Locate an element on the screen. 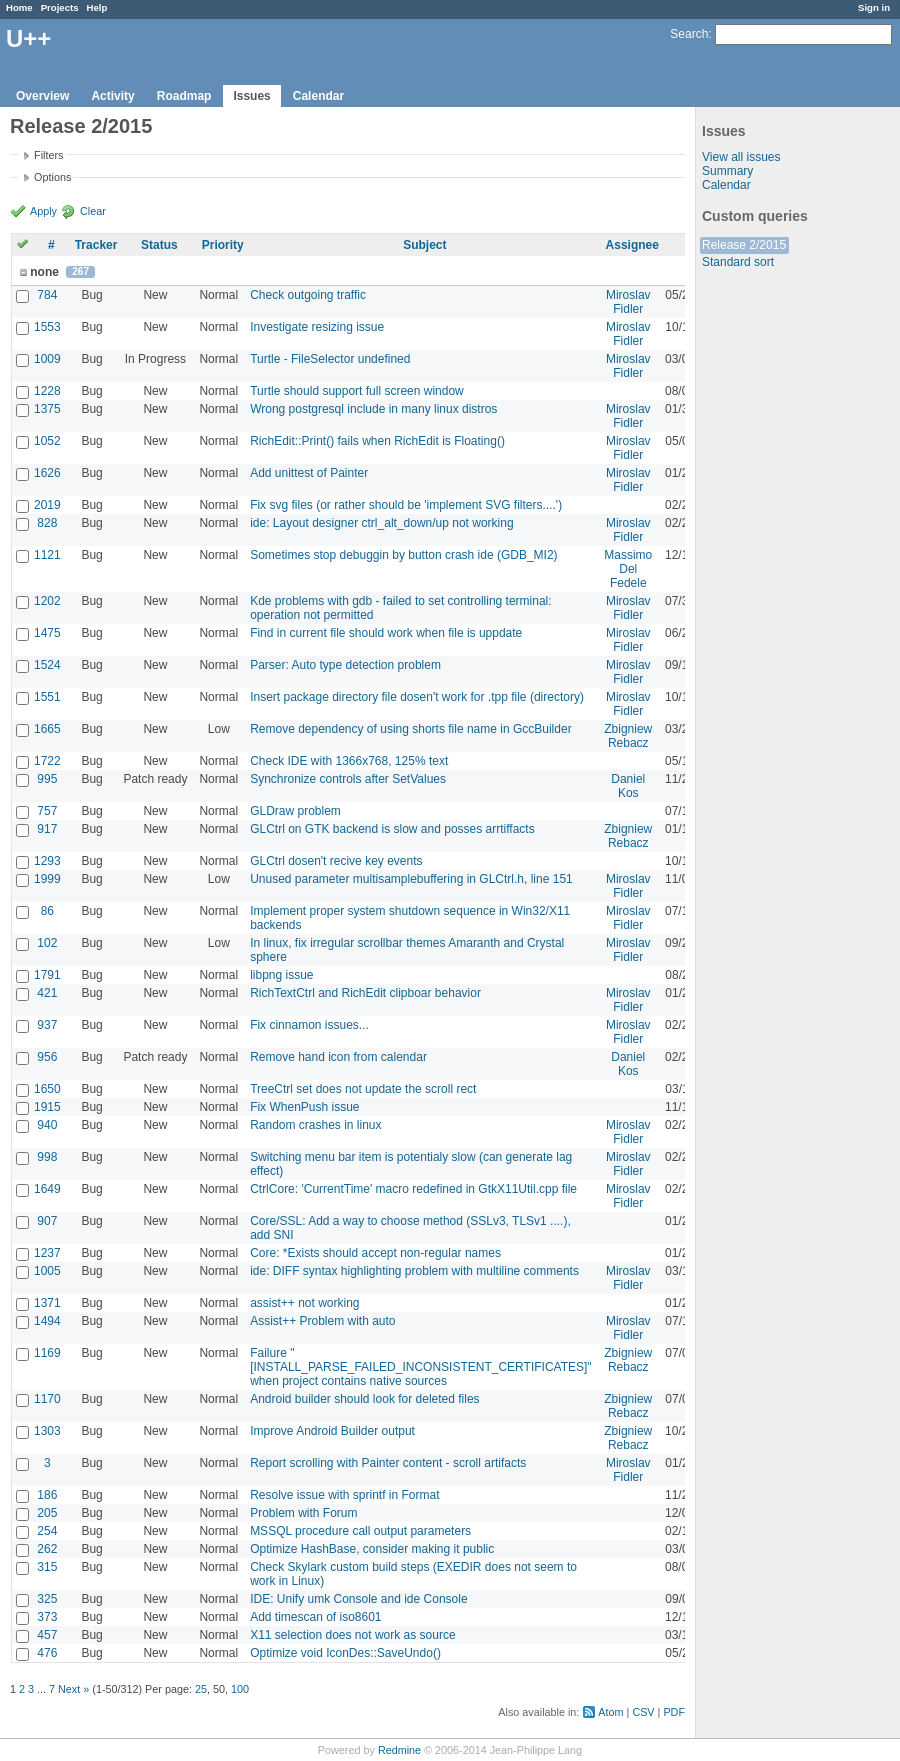 The height and width of the screenshot is (1761, 900). 100 is located at coordinates (240, 1689).